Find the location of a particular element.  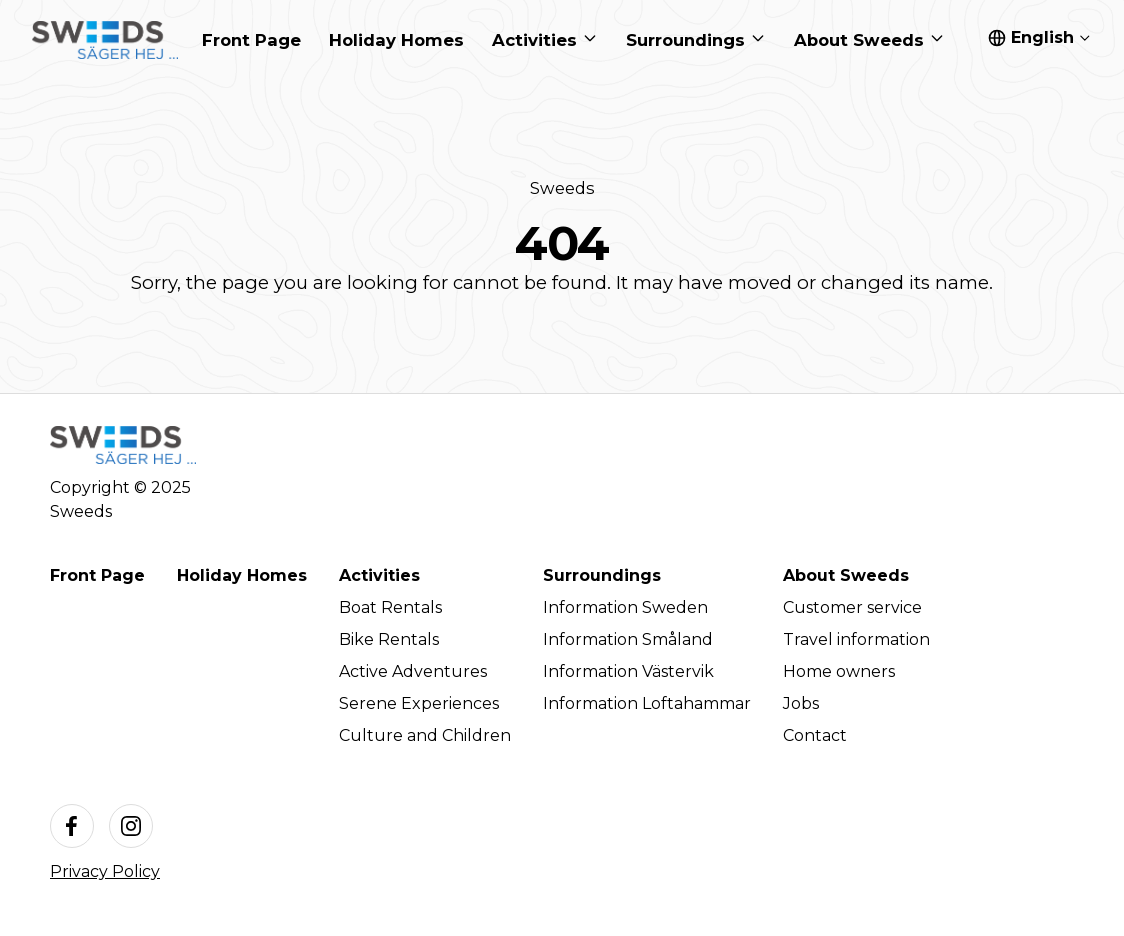

Serene Experiences is located at coordinates (419, 703).